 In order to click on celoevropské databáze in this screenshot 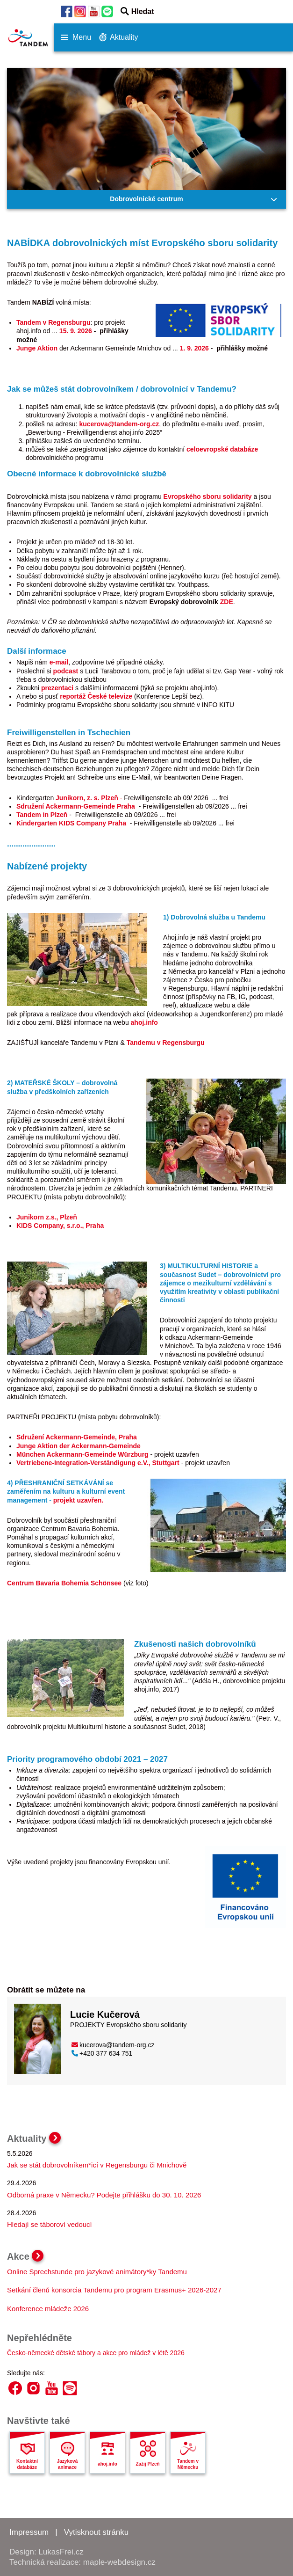, I will do `click(222, 449)`.